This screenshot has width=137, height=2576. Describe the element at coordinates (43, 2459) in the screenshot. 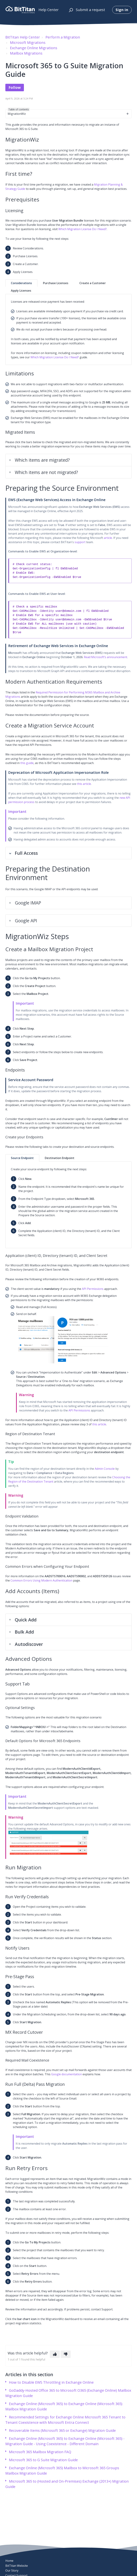

I see `Microsoft 365 to G Suite Migration Guide` at that location.